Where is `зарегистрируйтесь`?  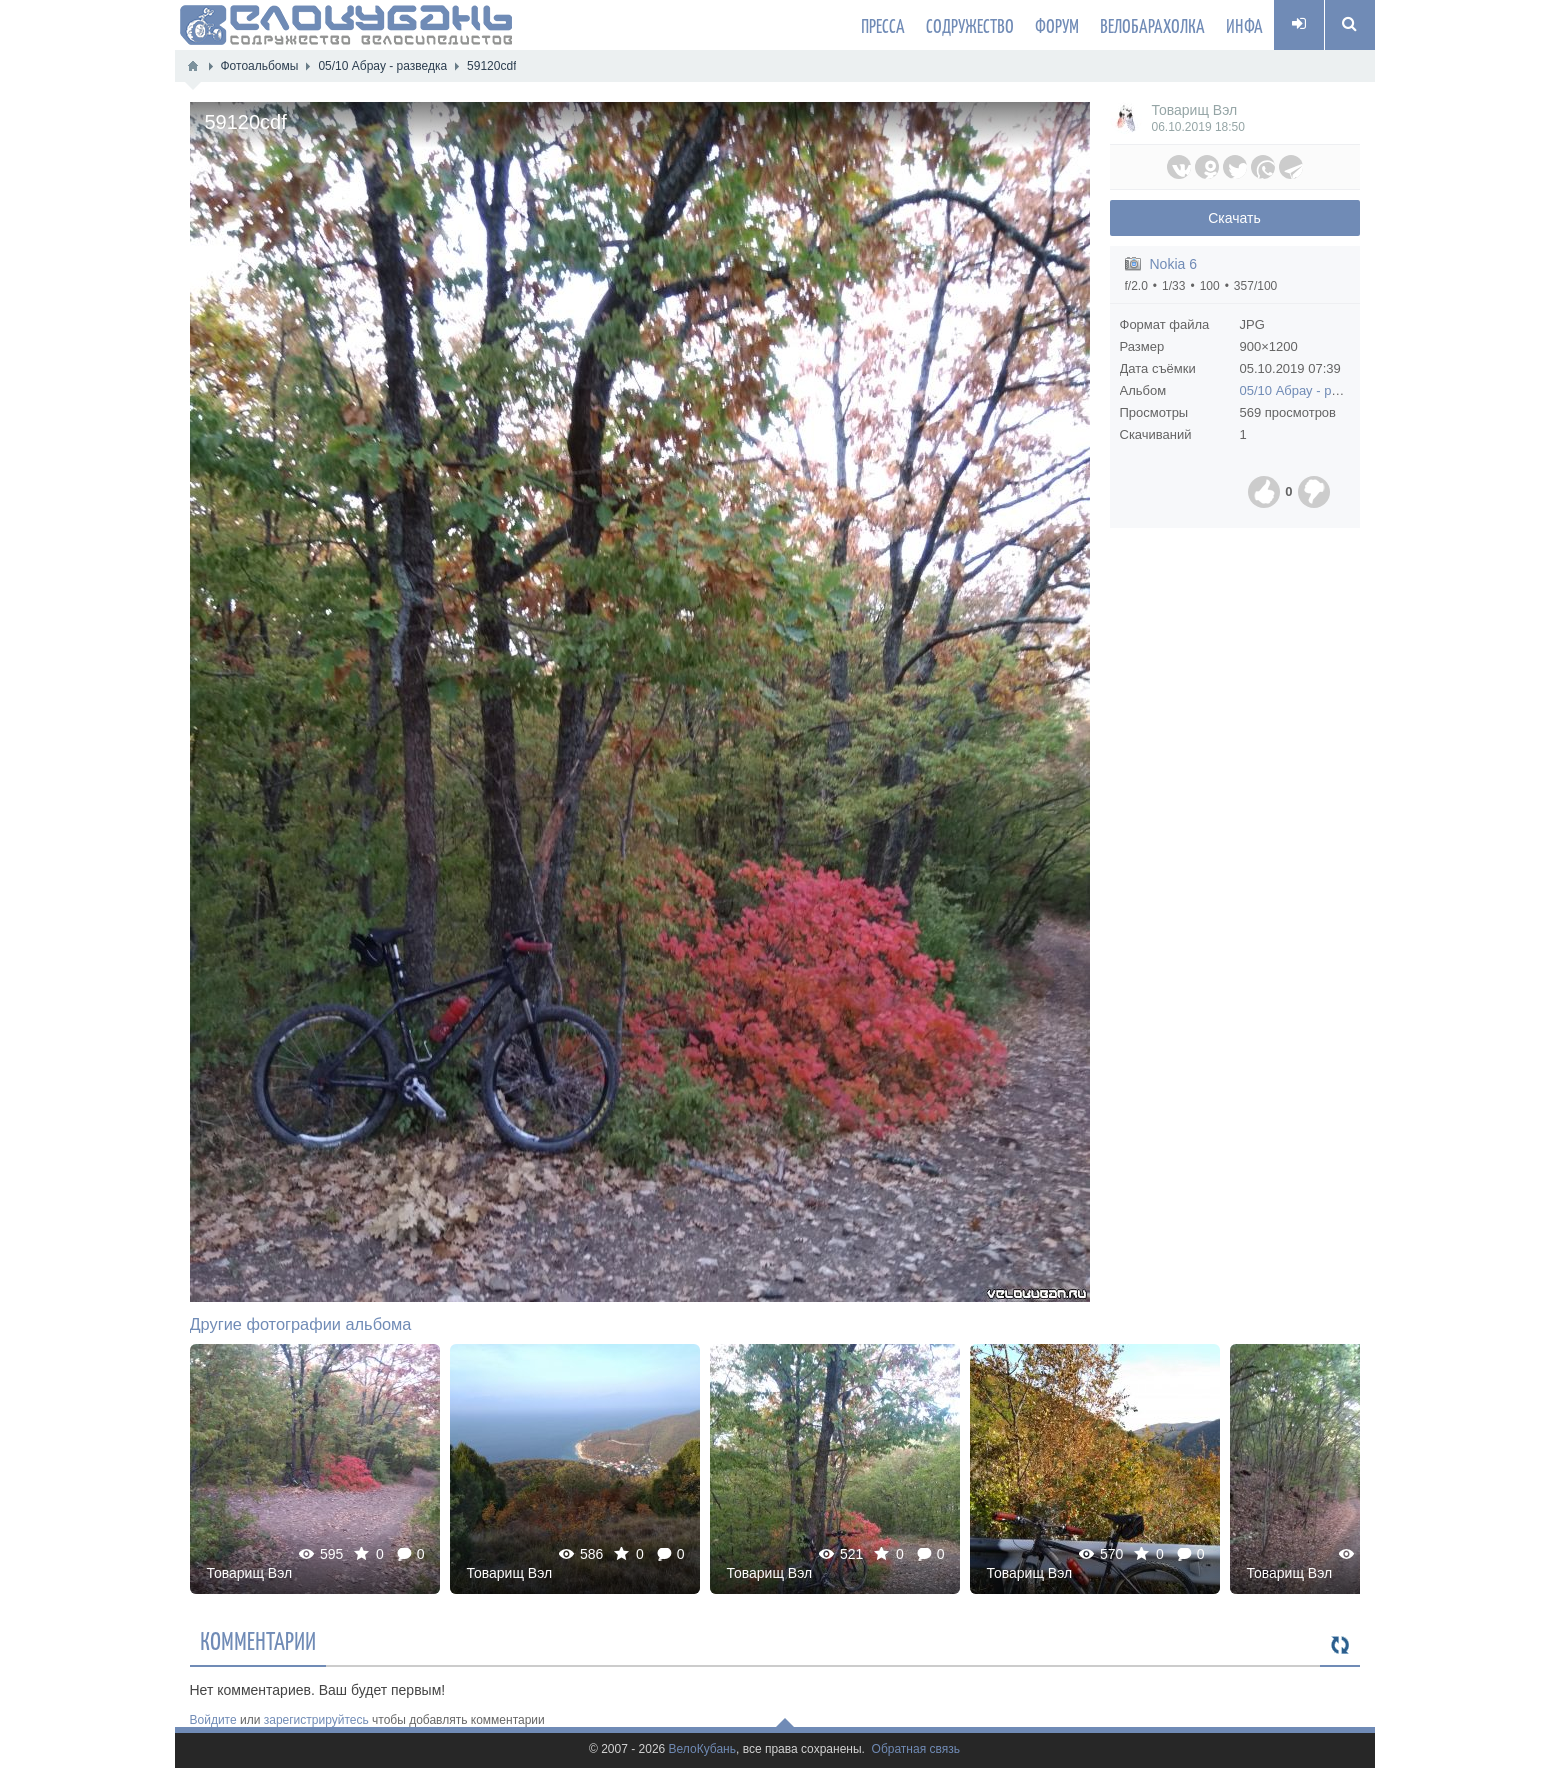
зарегистрируйтесь is located at coordinates (316, 1720).